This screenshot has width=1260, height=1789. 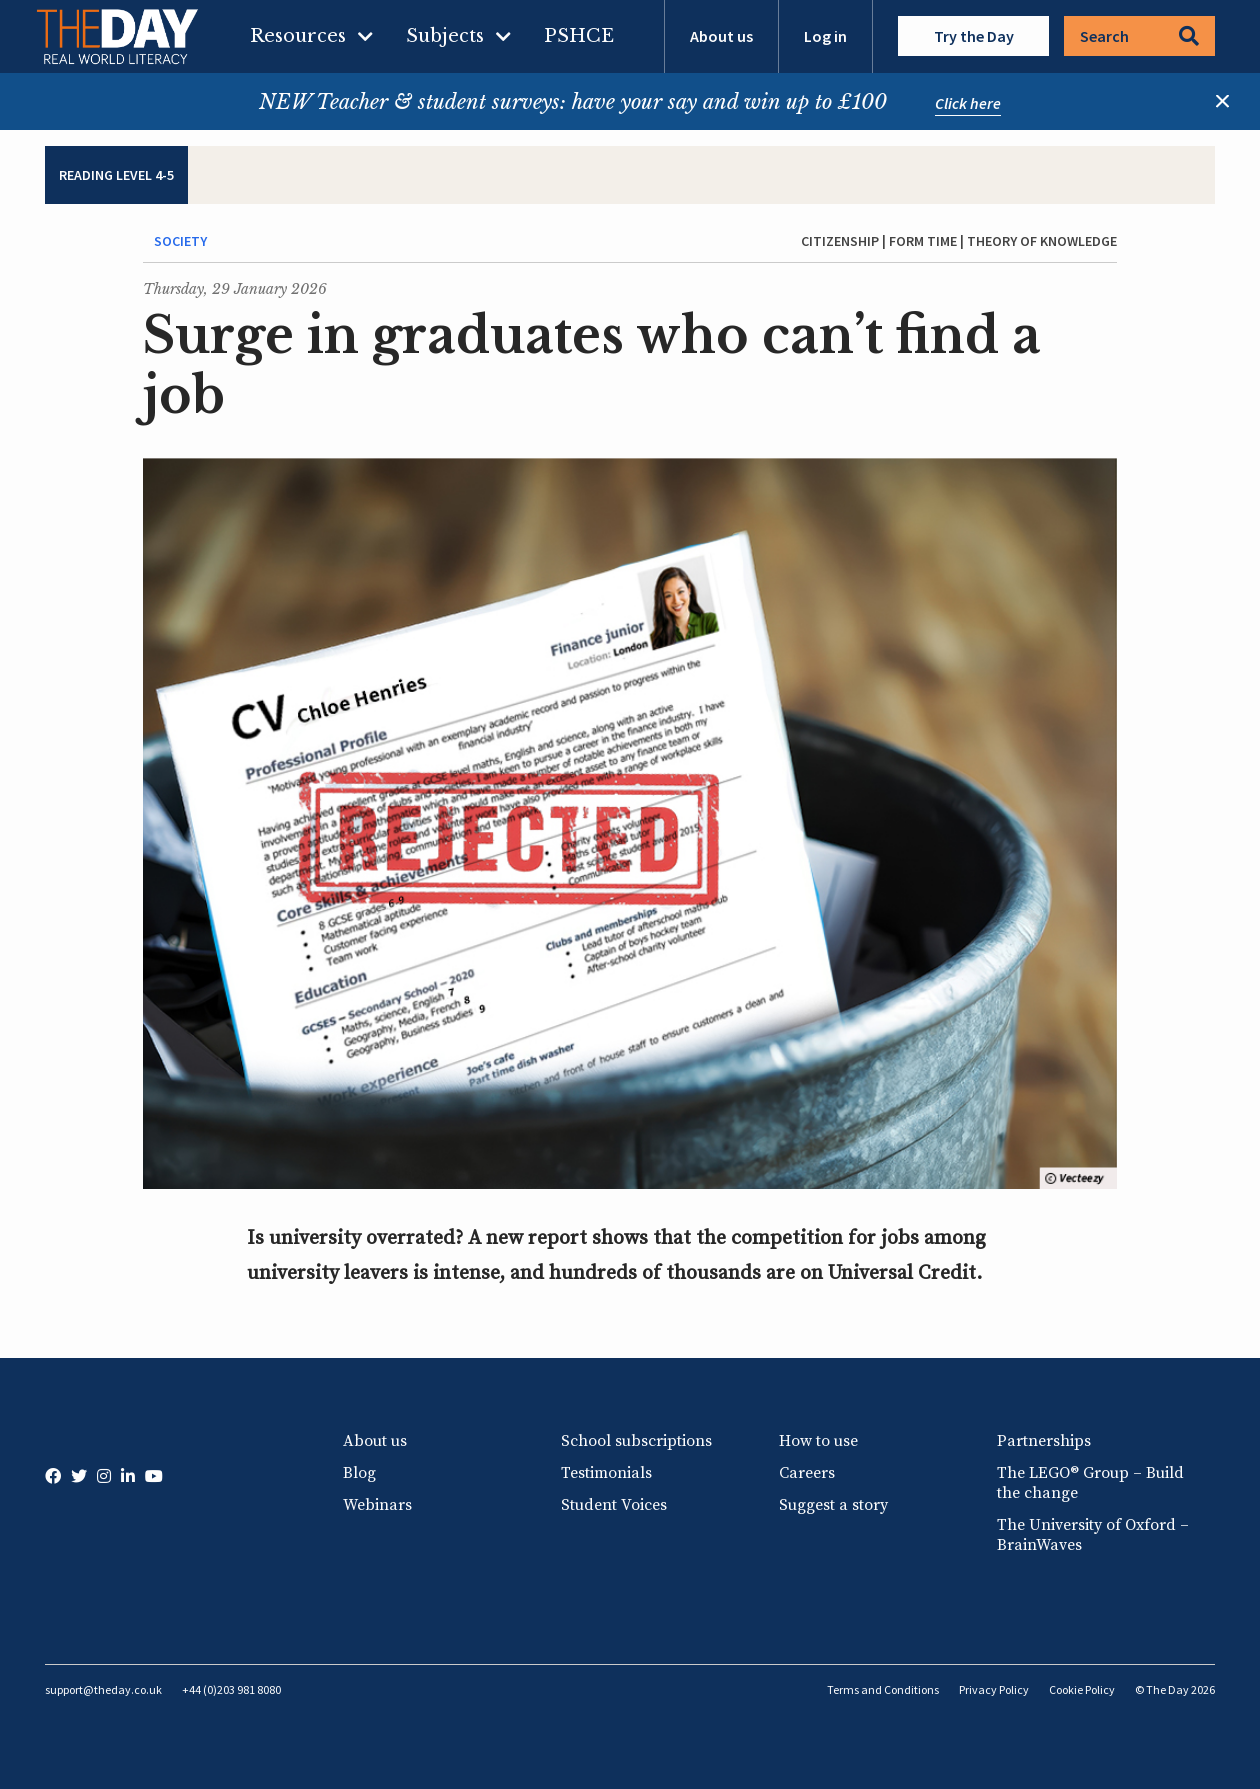 I want to click on Privacy Policy, so click(x=994, y=1689).